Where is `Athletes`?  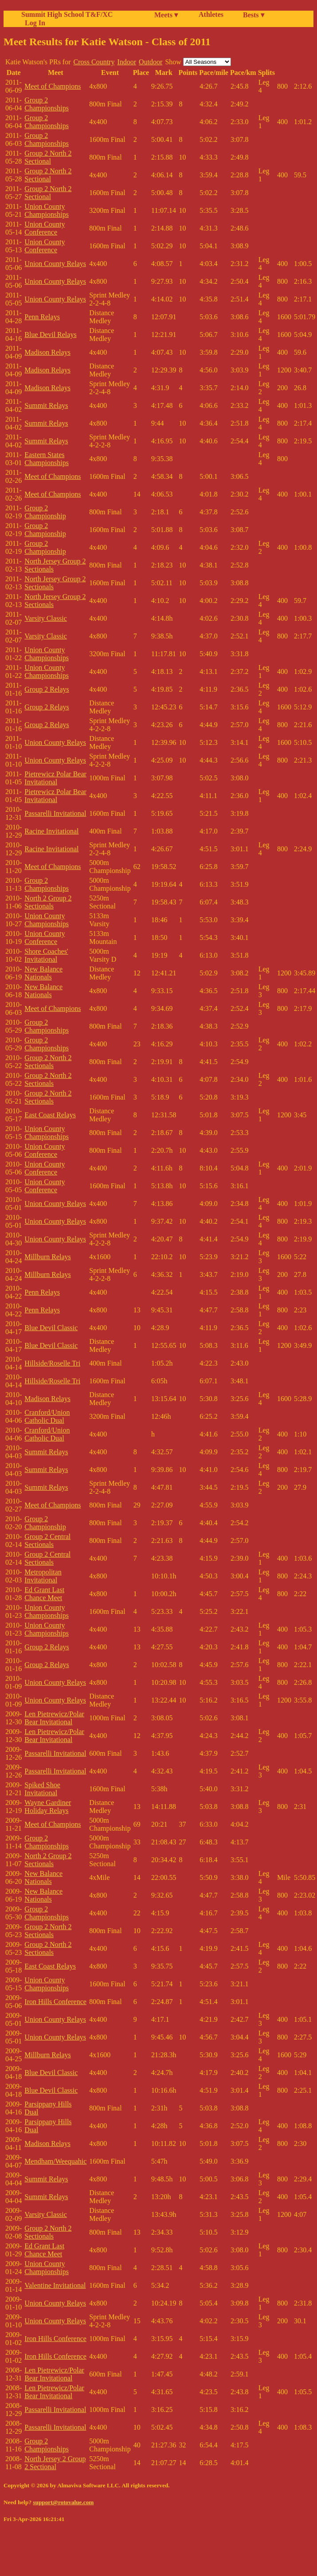
Athletes is located at coordinates (211, 14).